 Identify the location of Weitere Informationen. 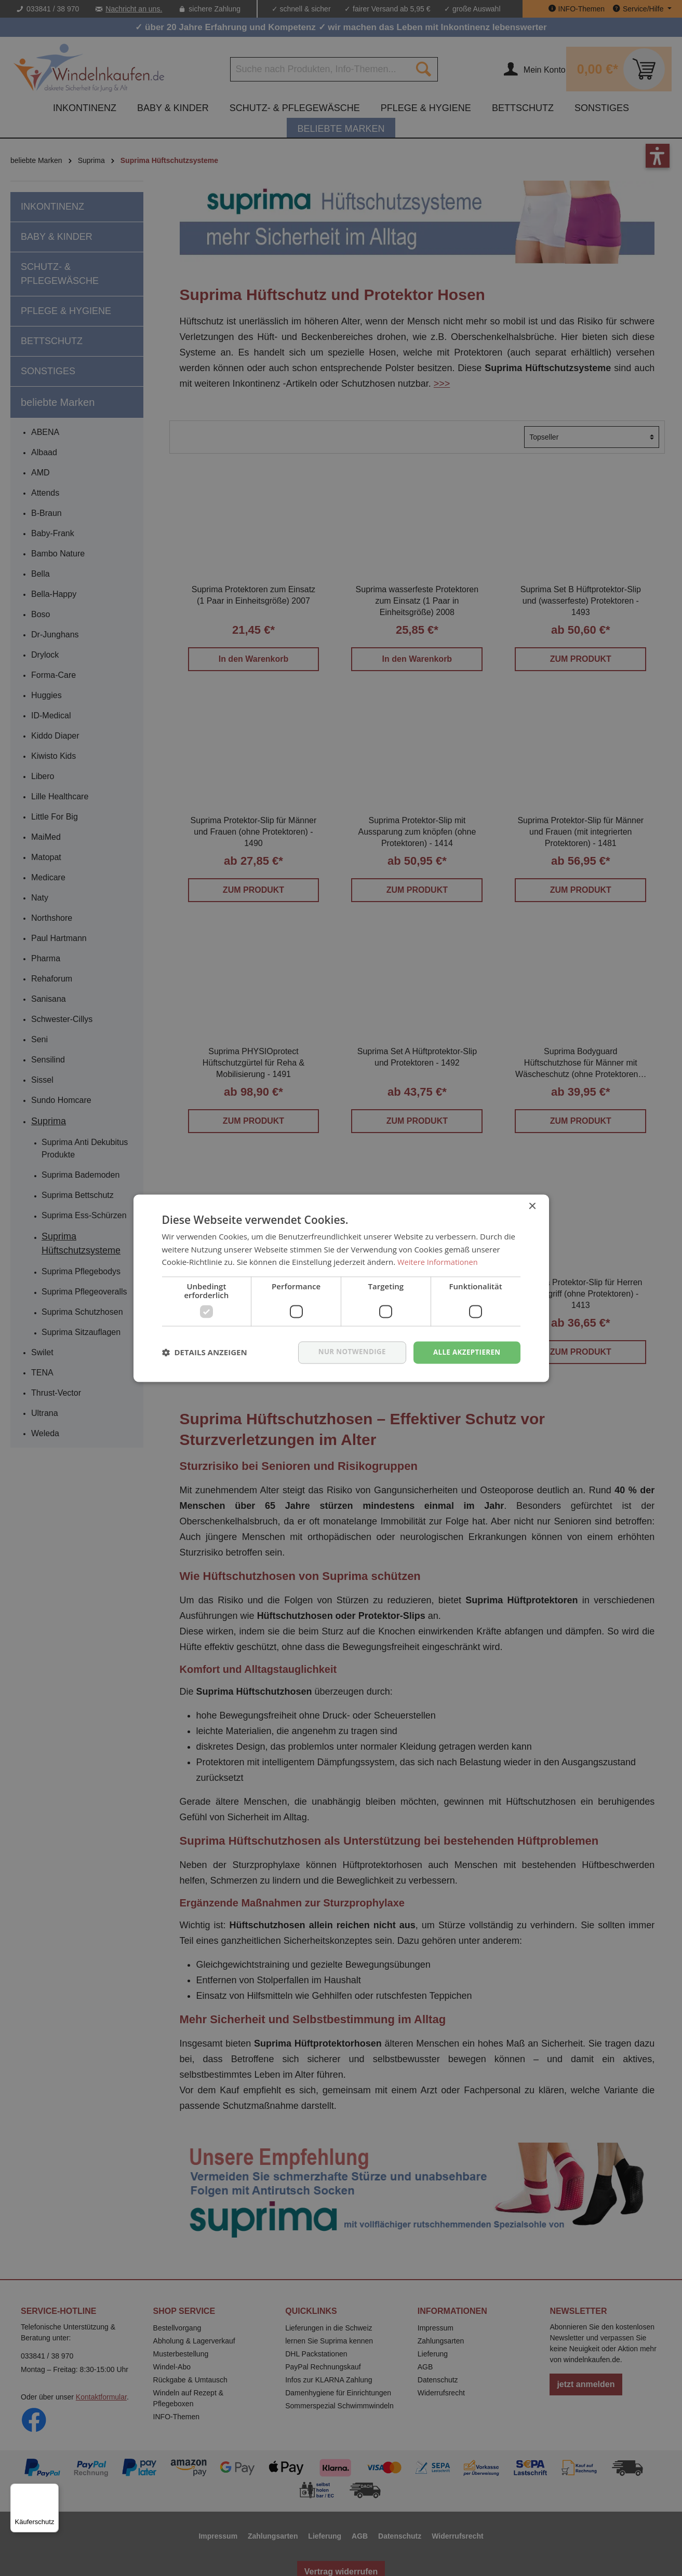
(438, 1262).